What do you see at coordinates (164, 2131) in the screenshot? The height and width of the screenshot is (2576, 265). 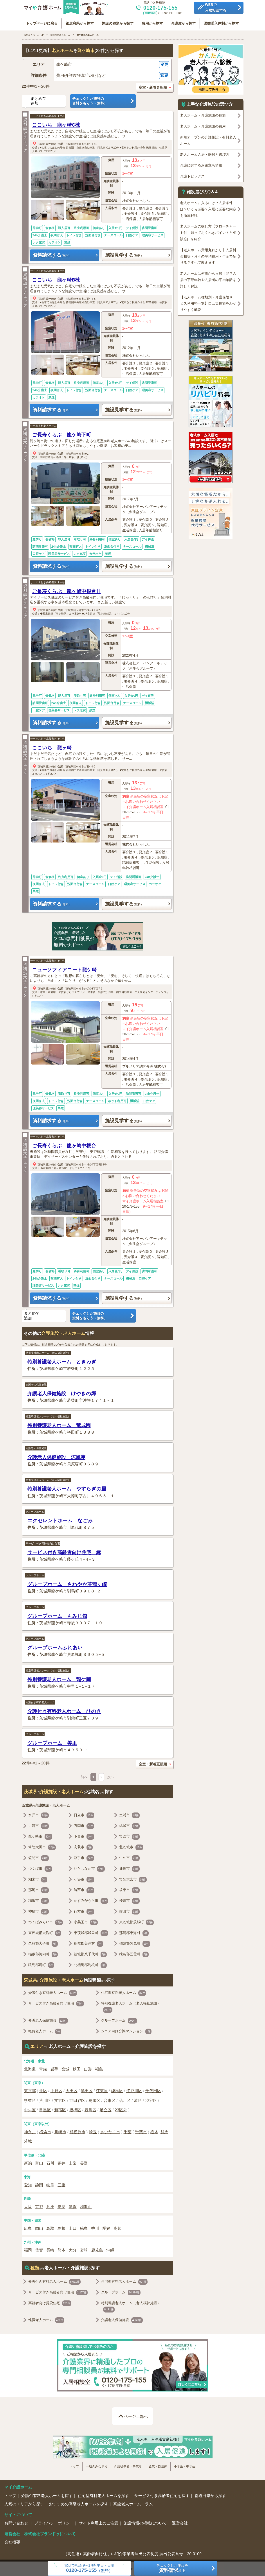 I see `群馬` at bounding box center [164, 2131].